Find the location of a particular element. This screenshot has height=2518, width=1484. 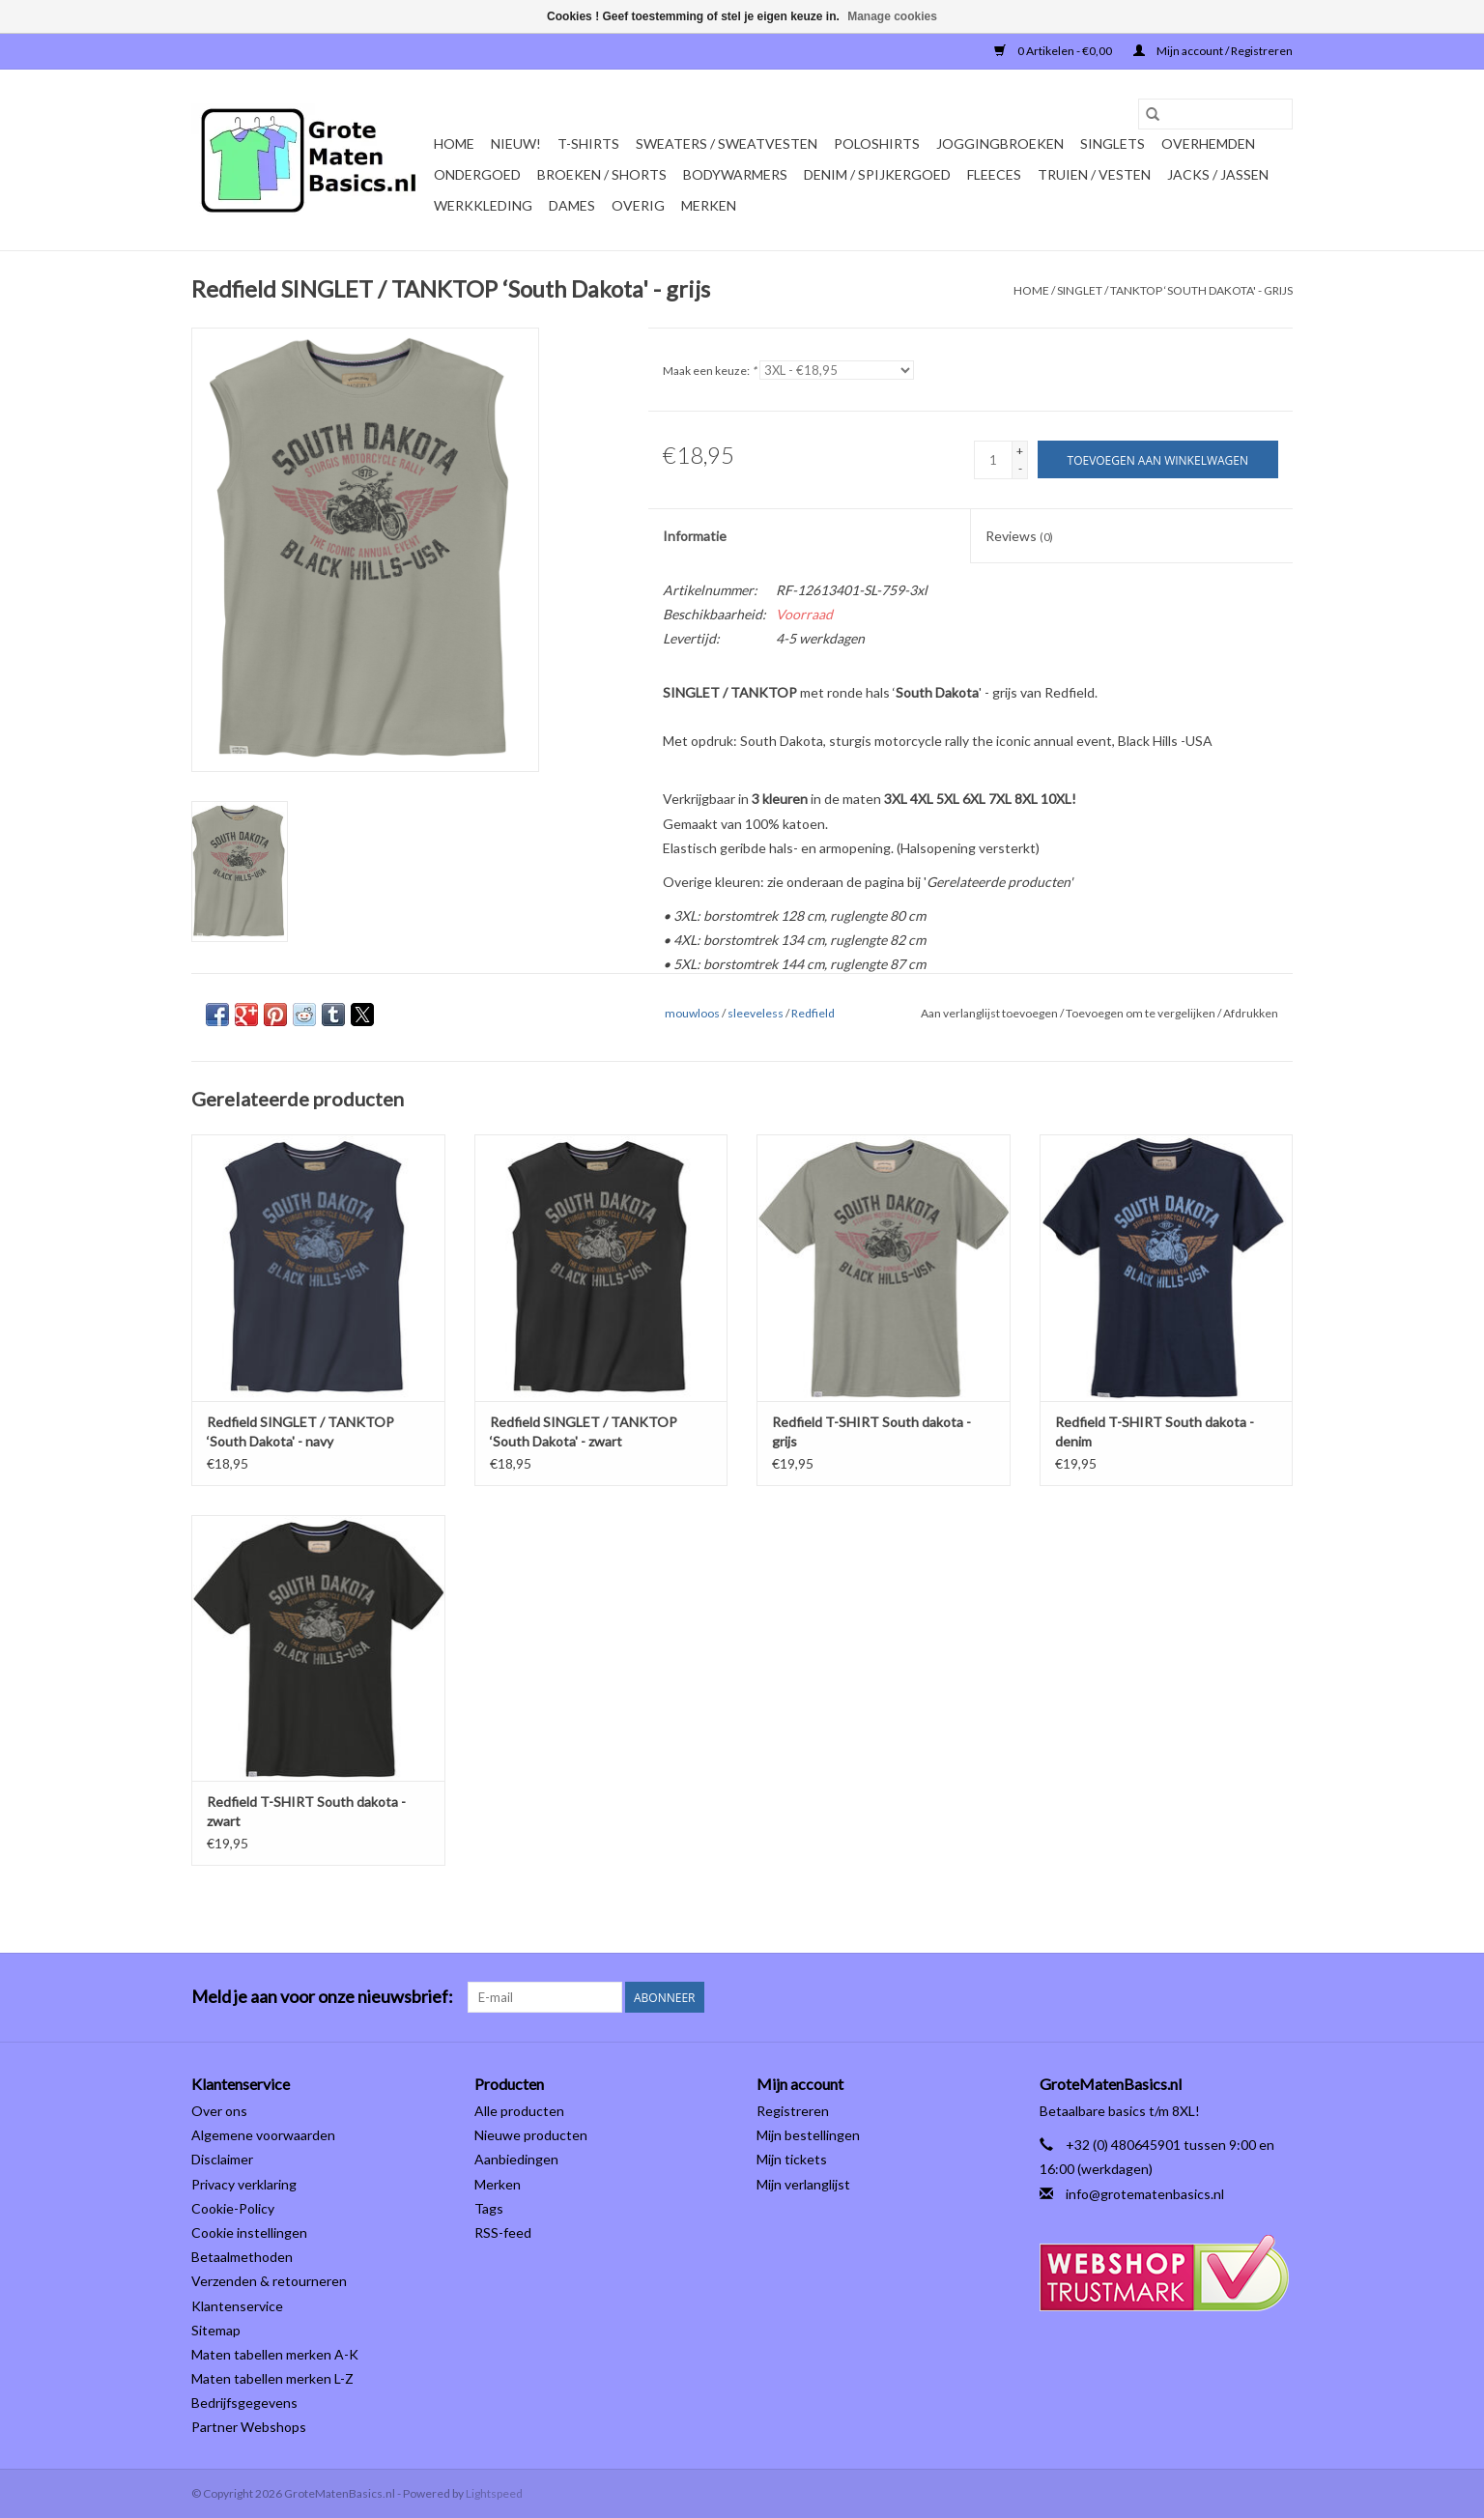

mouwloos is located at coordinates (692, 1013).